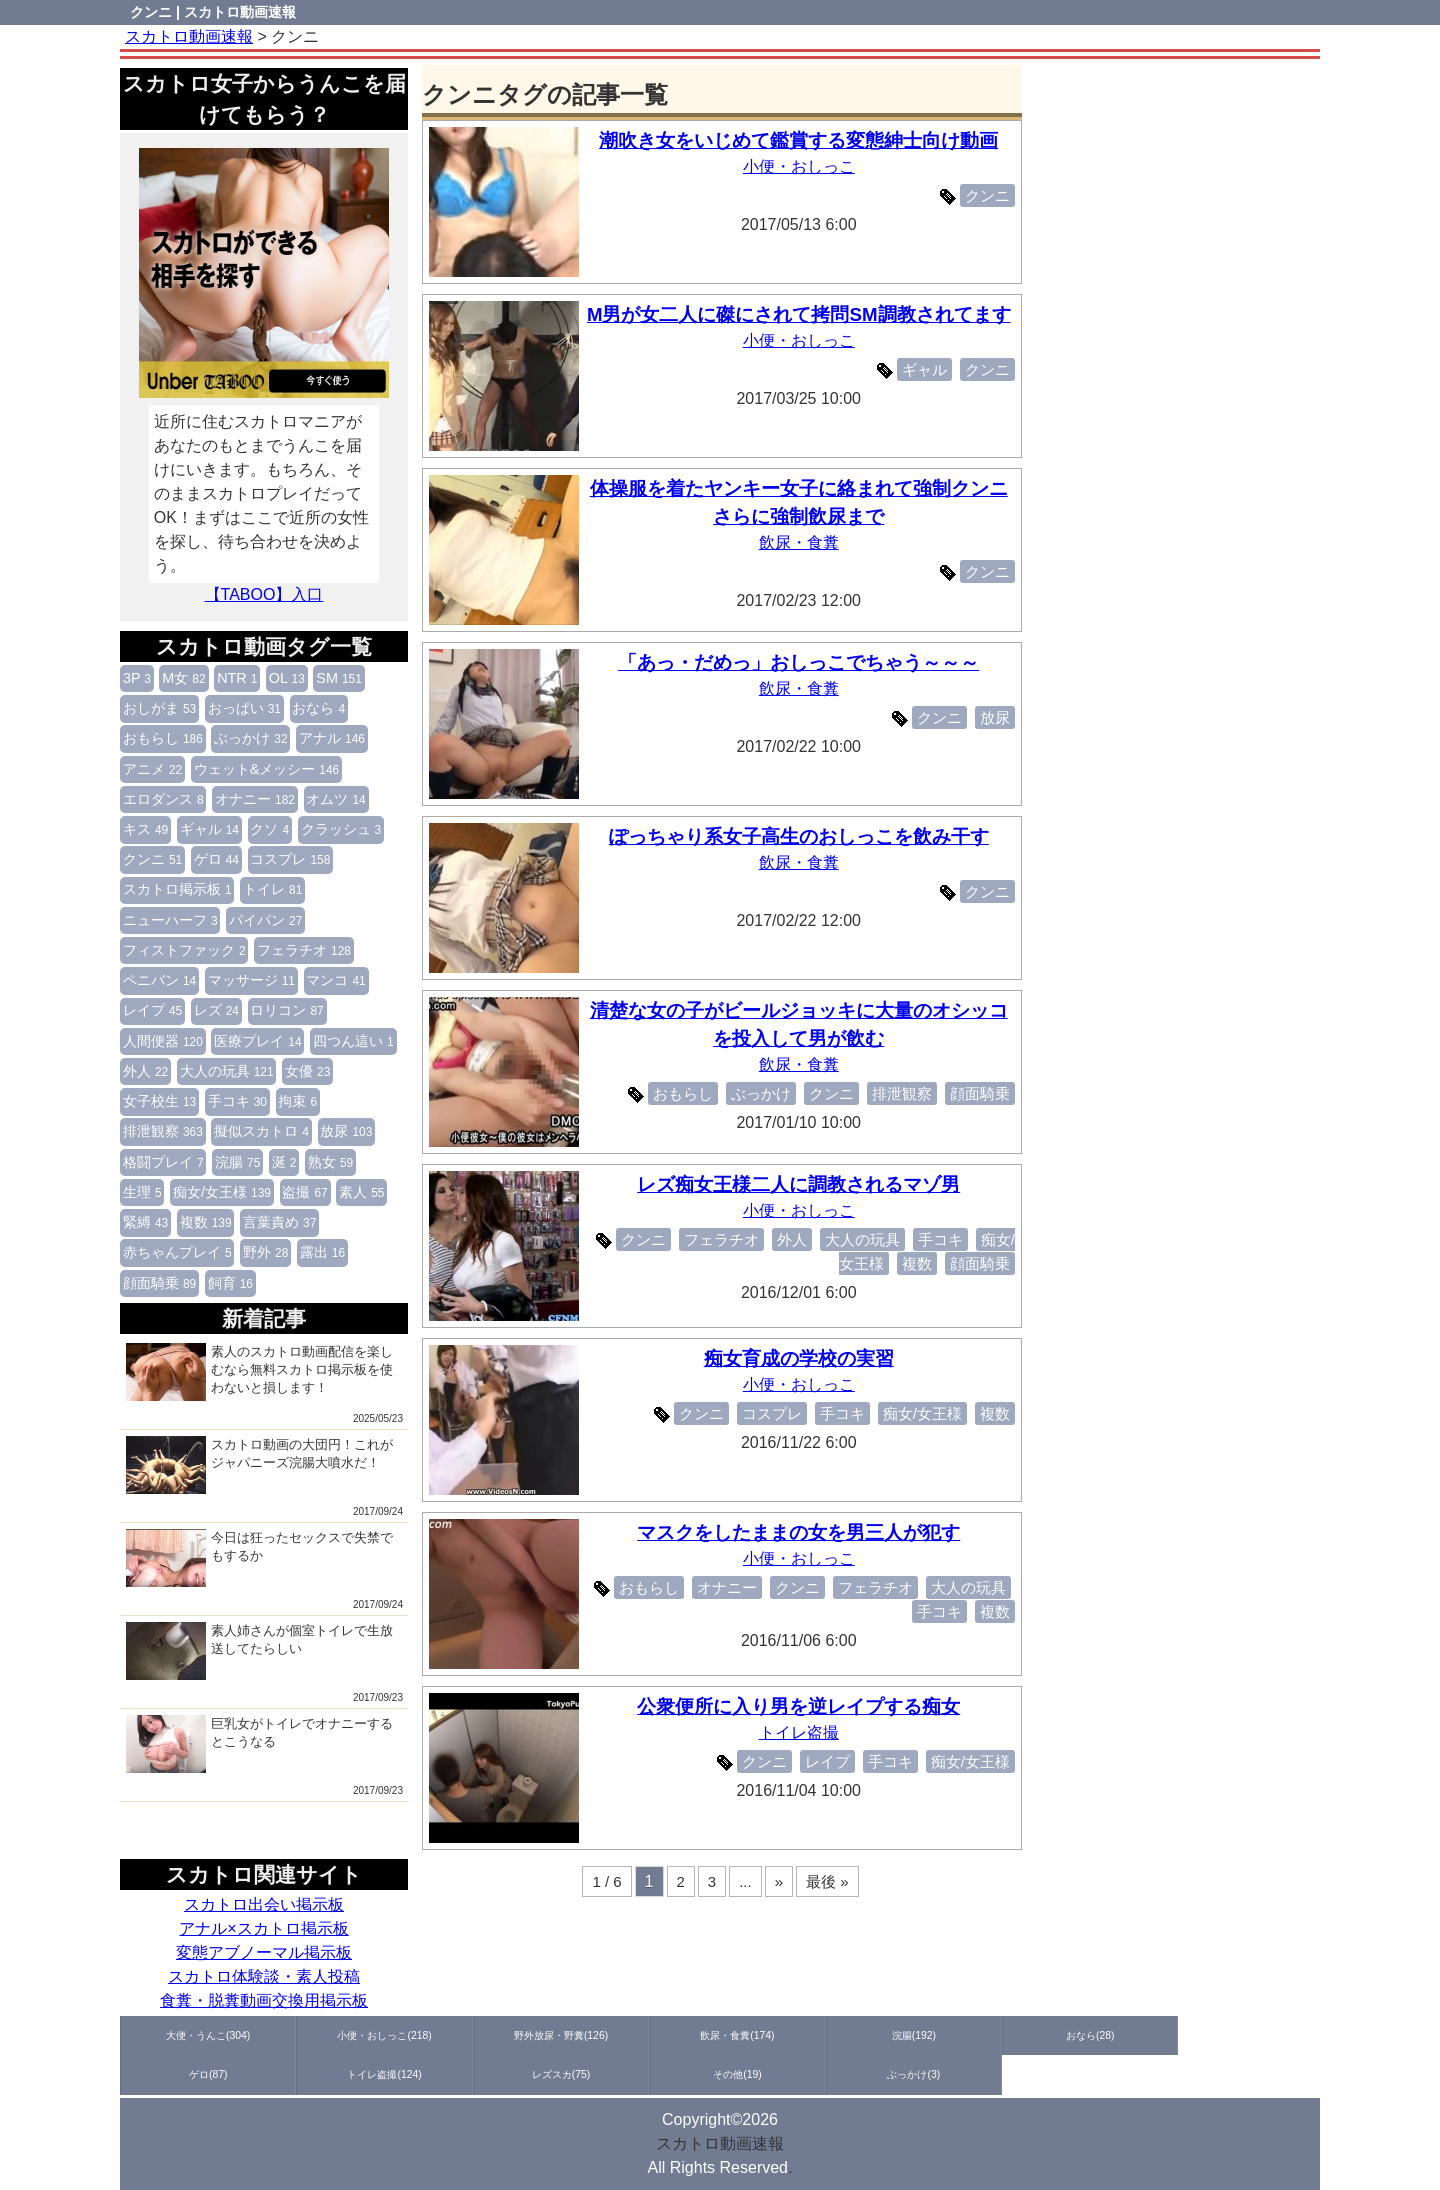  Describe the element at coordinates (159, 708) in the screenshot. I see `おしがま` at that location.